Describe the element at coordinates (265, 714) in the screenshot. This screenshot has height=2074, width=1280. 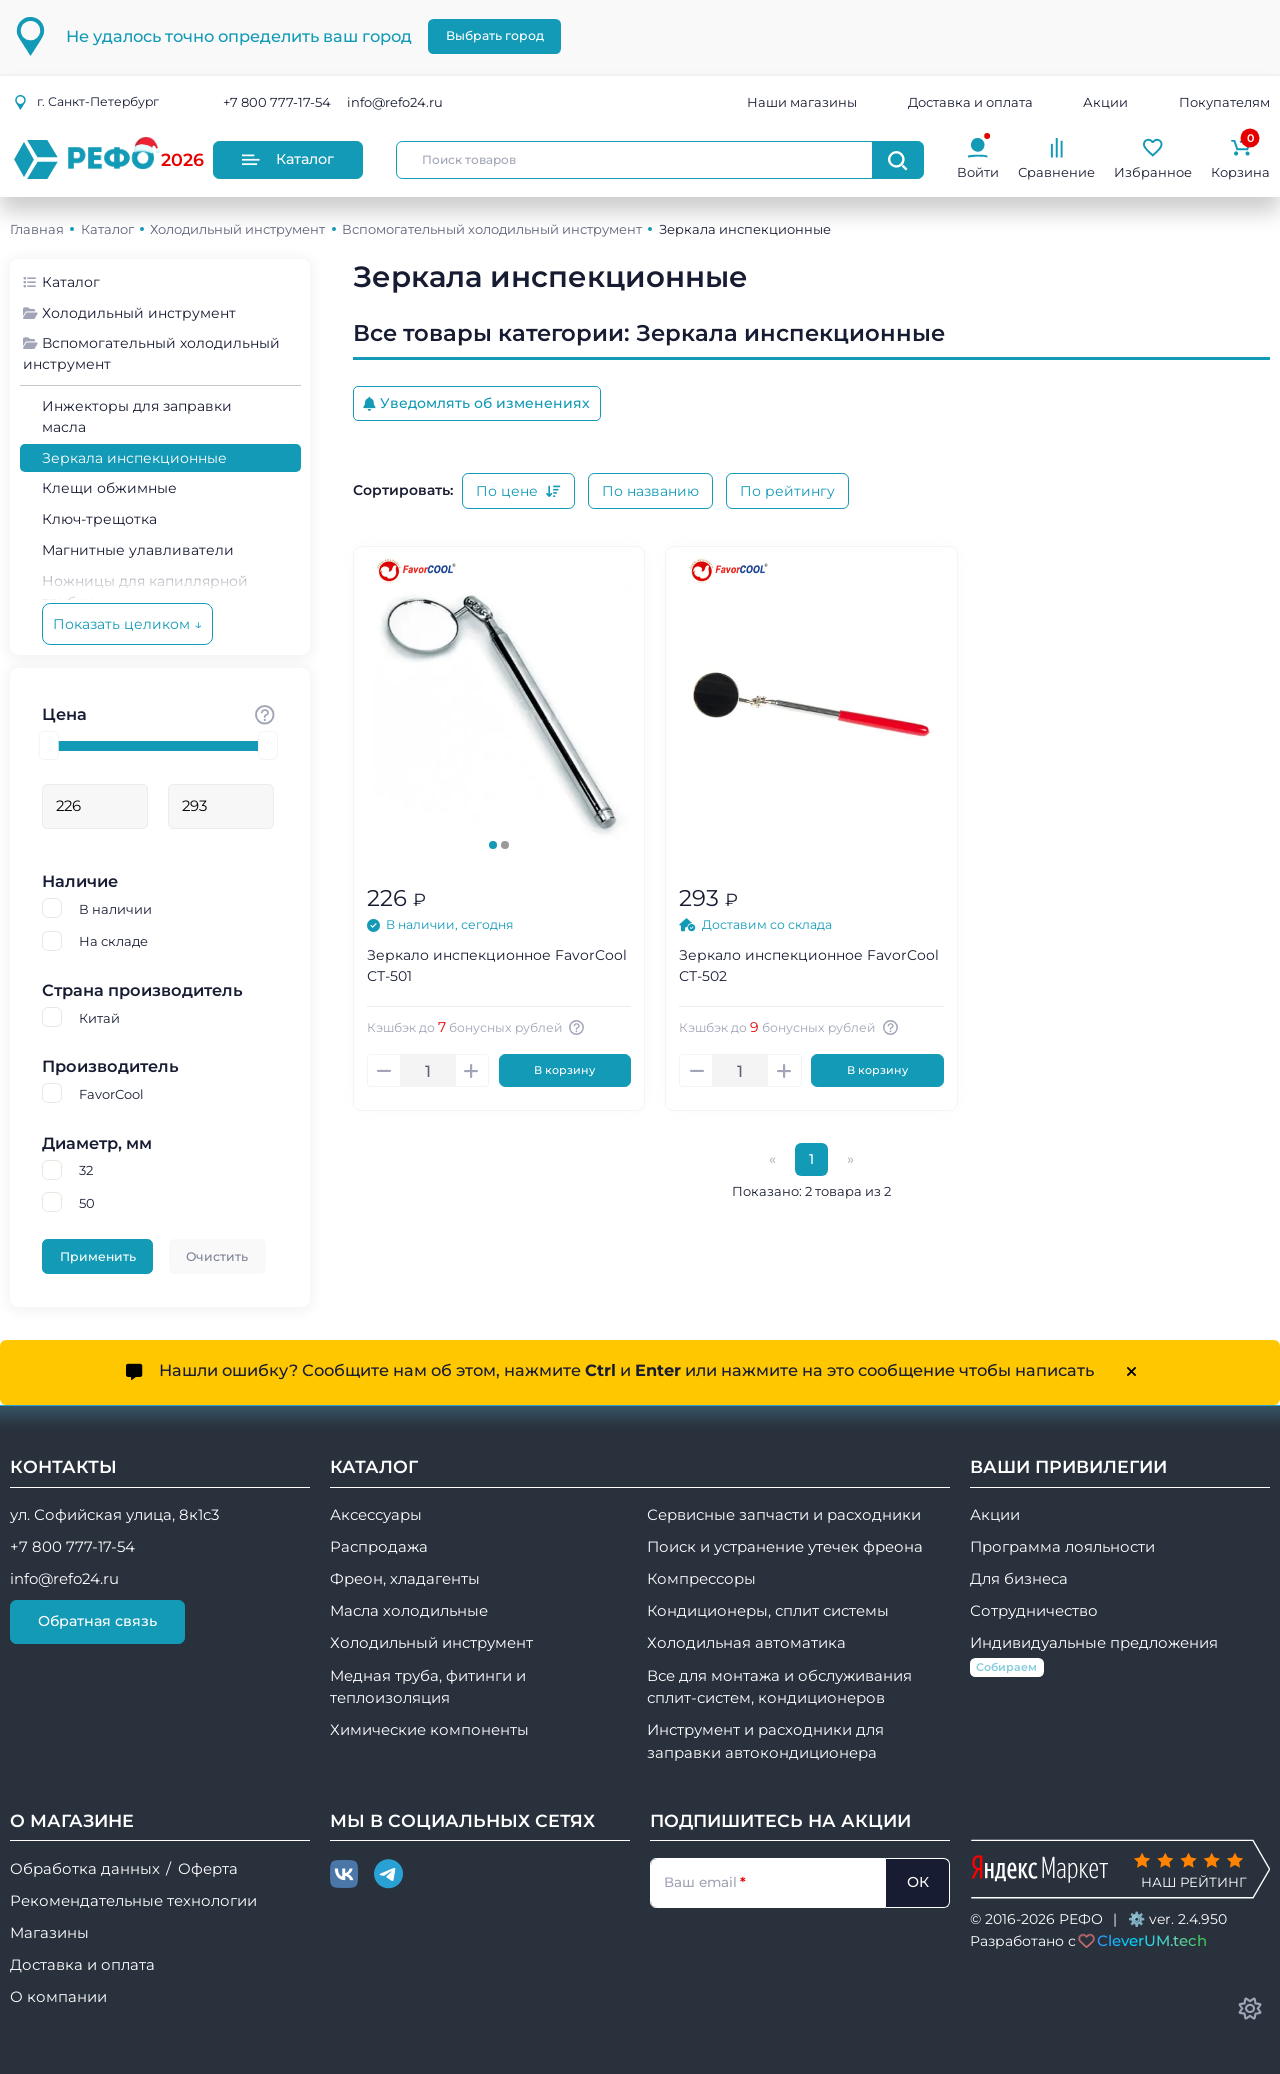
I see `[Стоимость товара]` at that location.